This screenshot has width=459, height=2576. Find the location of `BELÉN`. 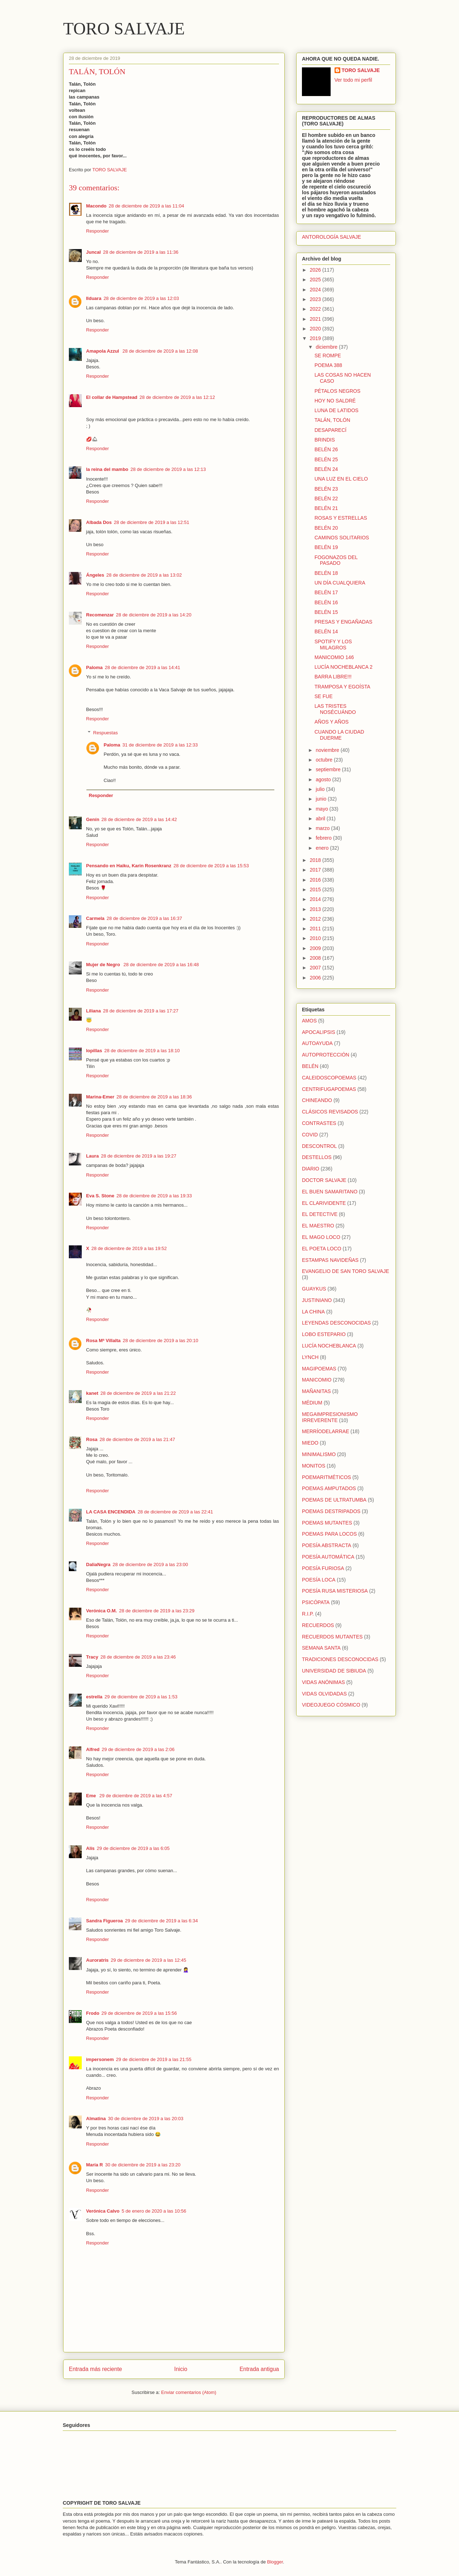

BELÉN is located at coordinates (310, 1066).